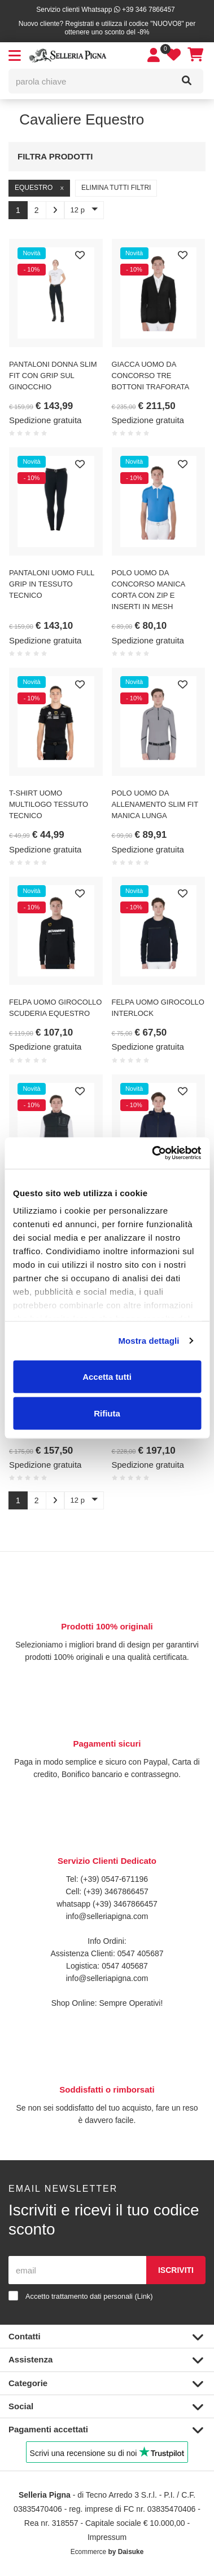 The height and width of the screenshot is (2576, 214). Describe the element at coordinates (140, 1953) in the screenshot. I see `0547 405687` at that location.